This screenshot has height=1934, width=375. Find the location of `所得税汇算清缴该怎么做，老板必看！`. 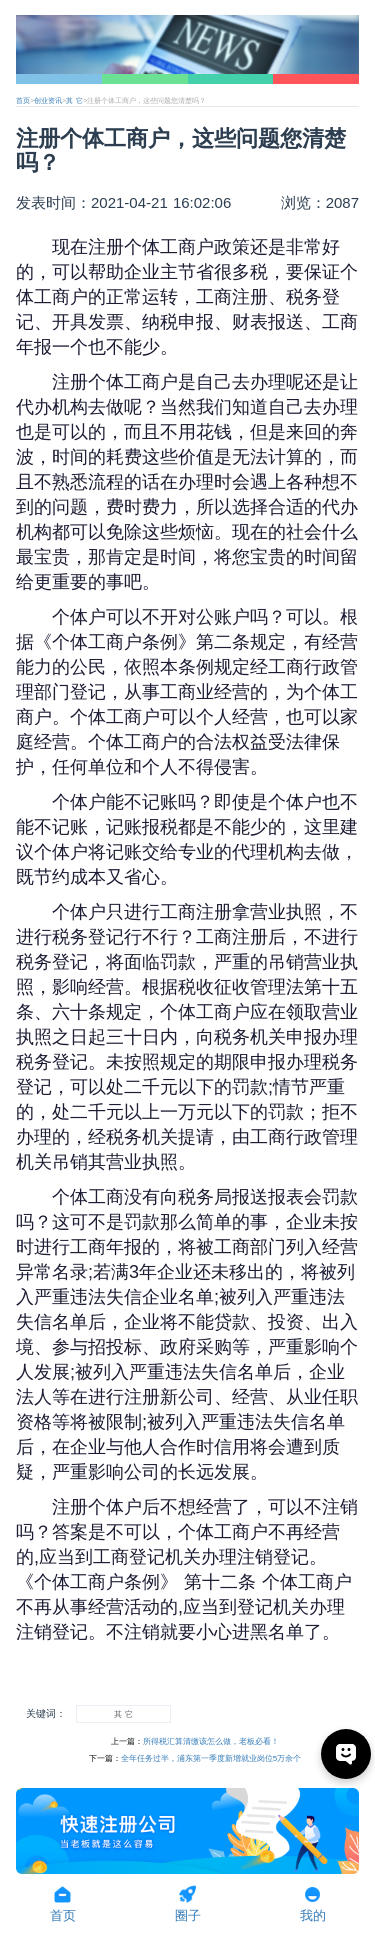

所得税汇算清缴该怎么做，老板必看！ is located at coordinates (211, 1741).